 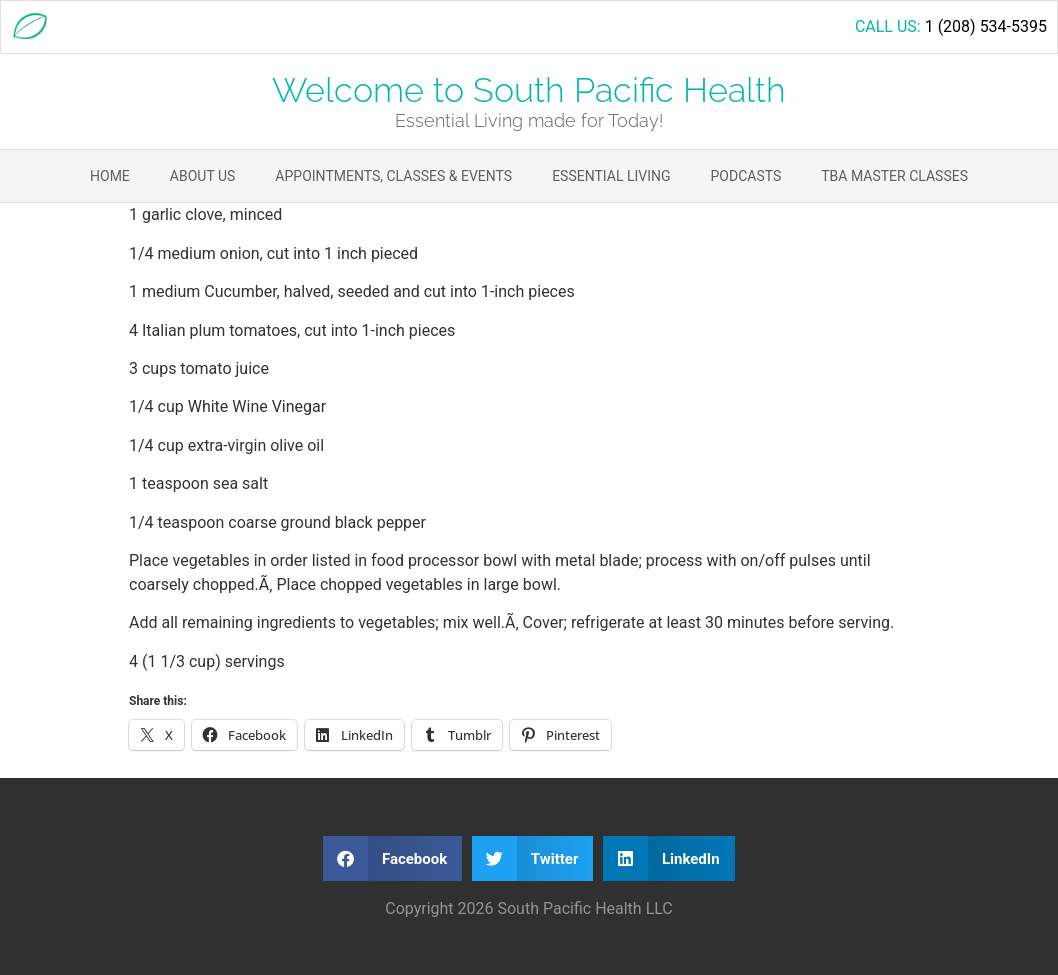 What do you see at coordinates (393, 176) in the screenshot?
I see `Appointments, Classes & Events` at bounding box center [393, 176].